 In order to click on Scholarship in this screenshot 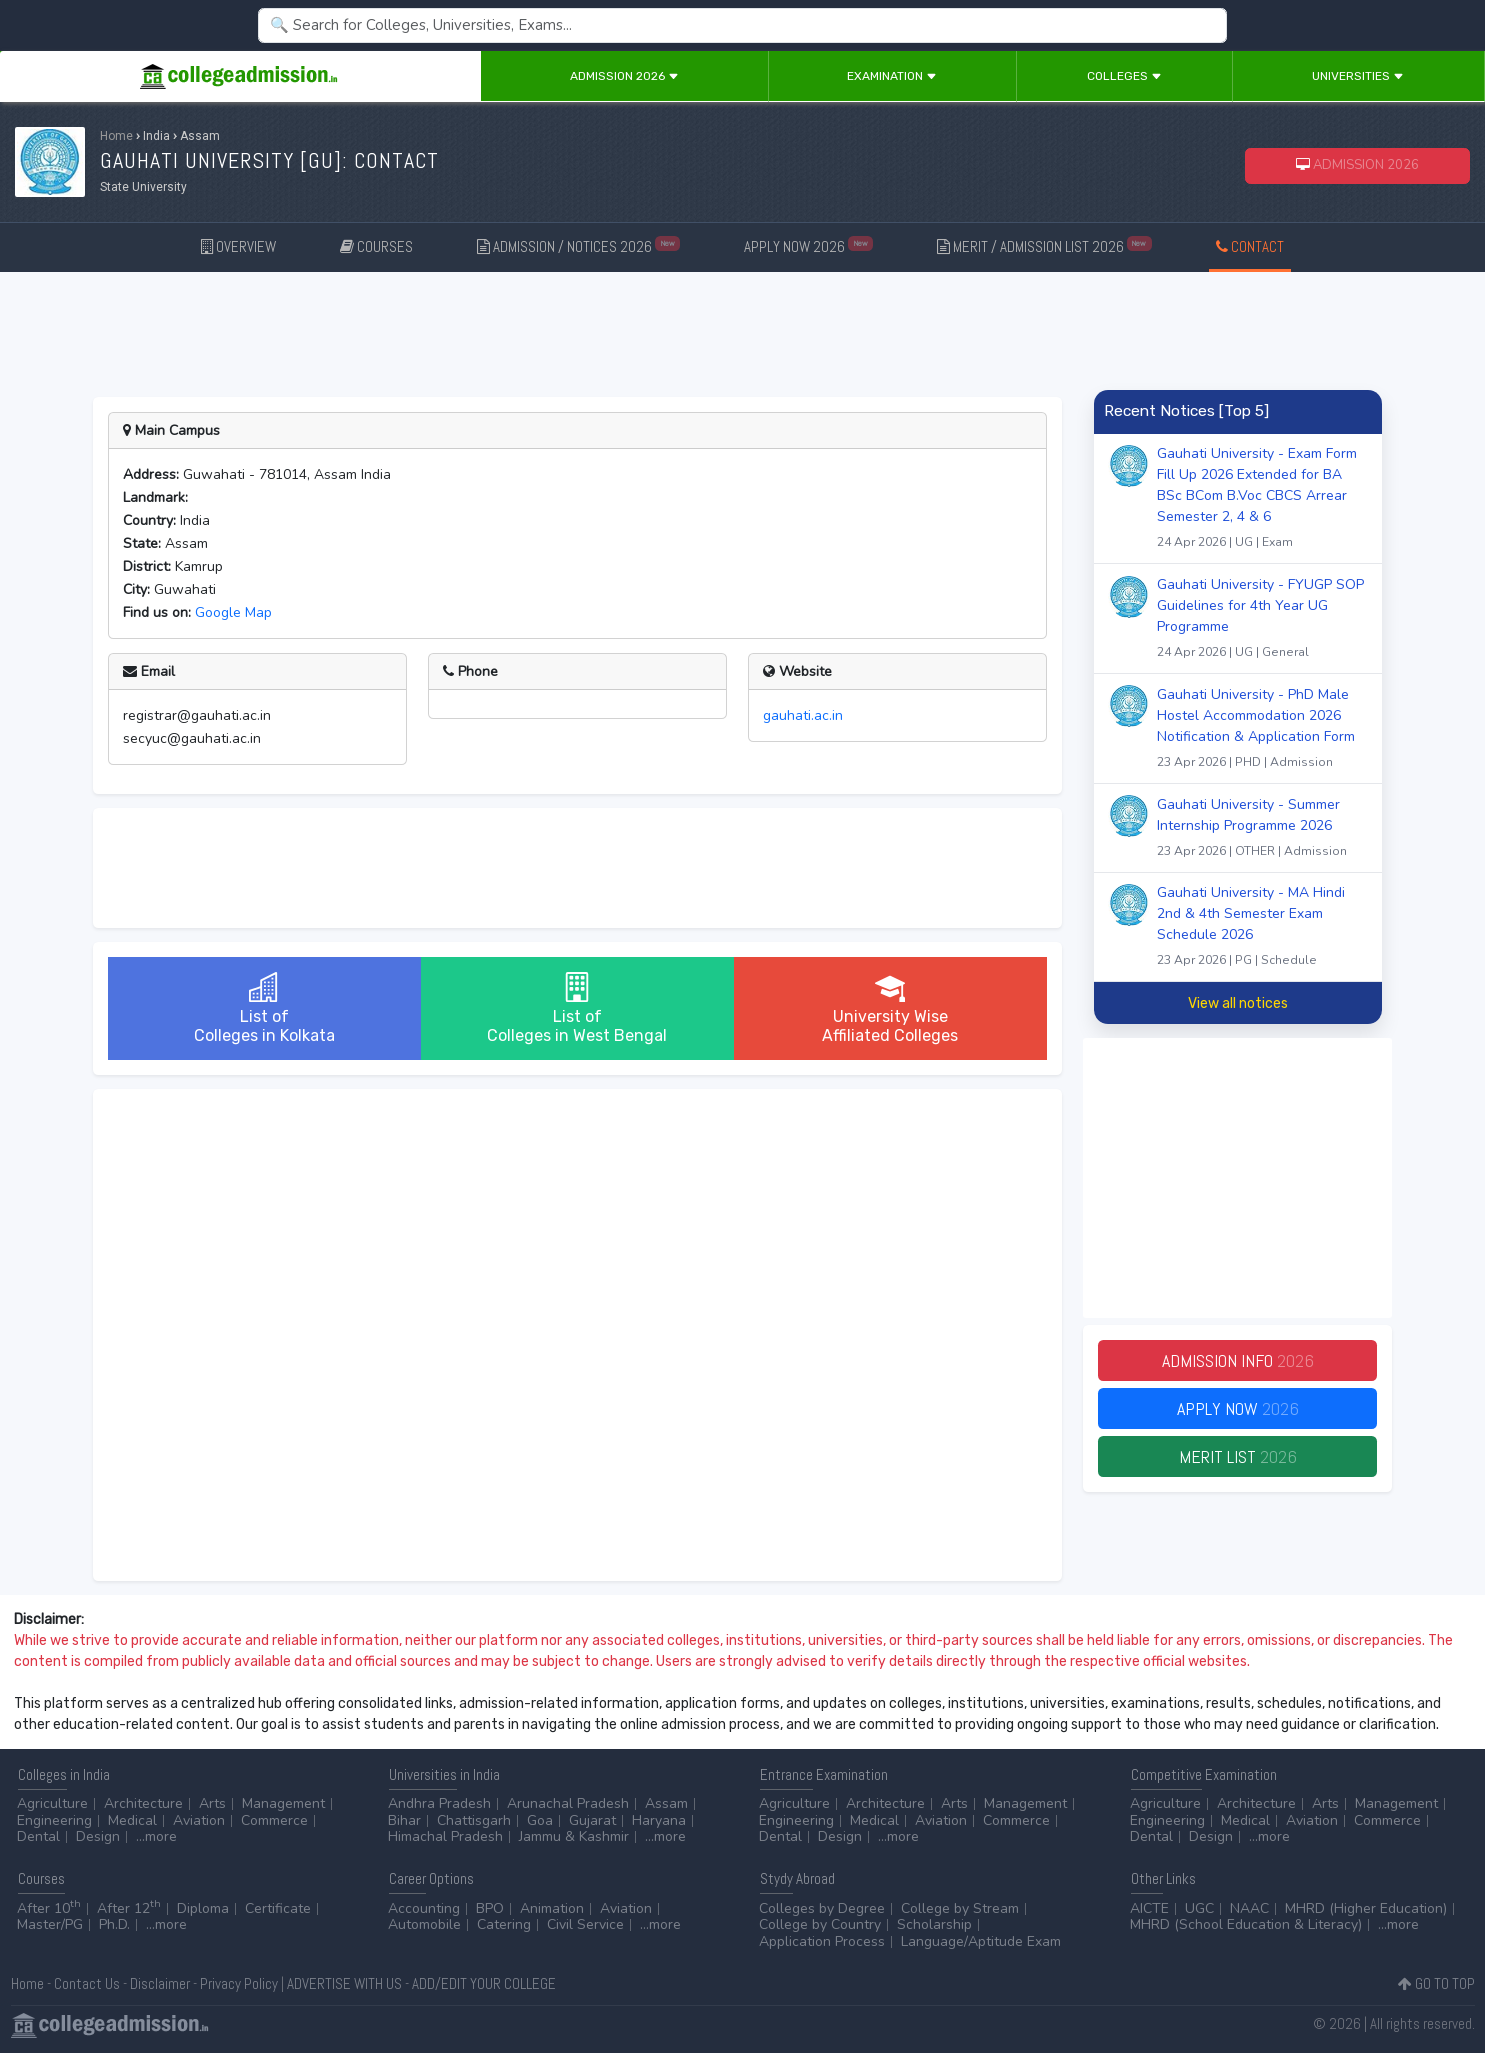, I will do `click(934, 1924)`.